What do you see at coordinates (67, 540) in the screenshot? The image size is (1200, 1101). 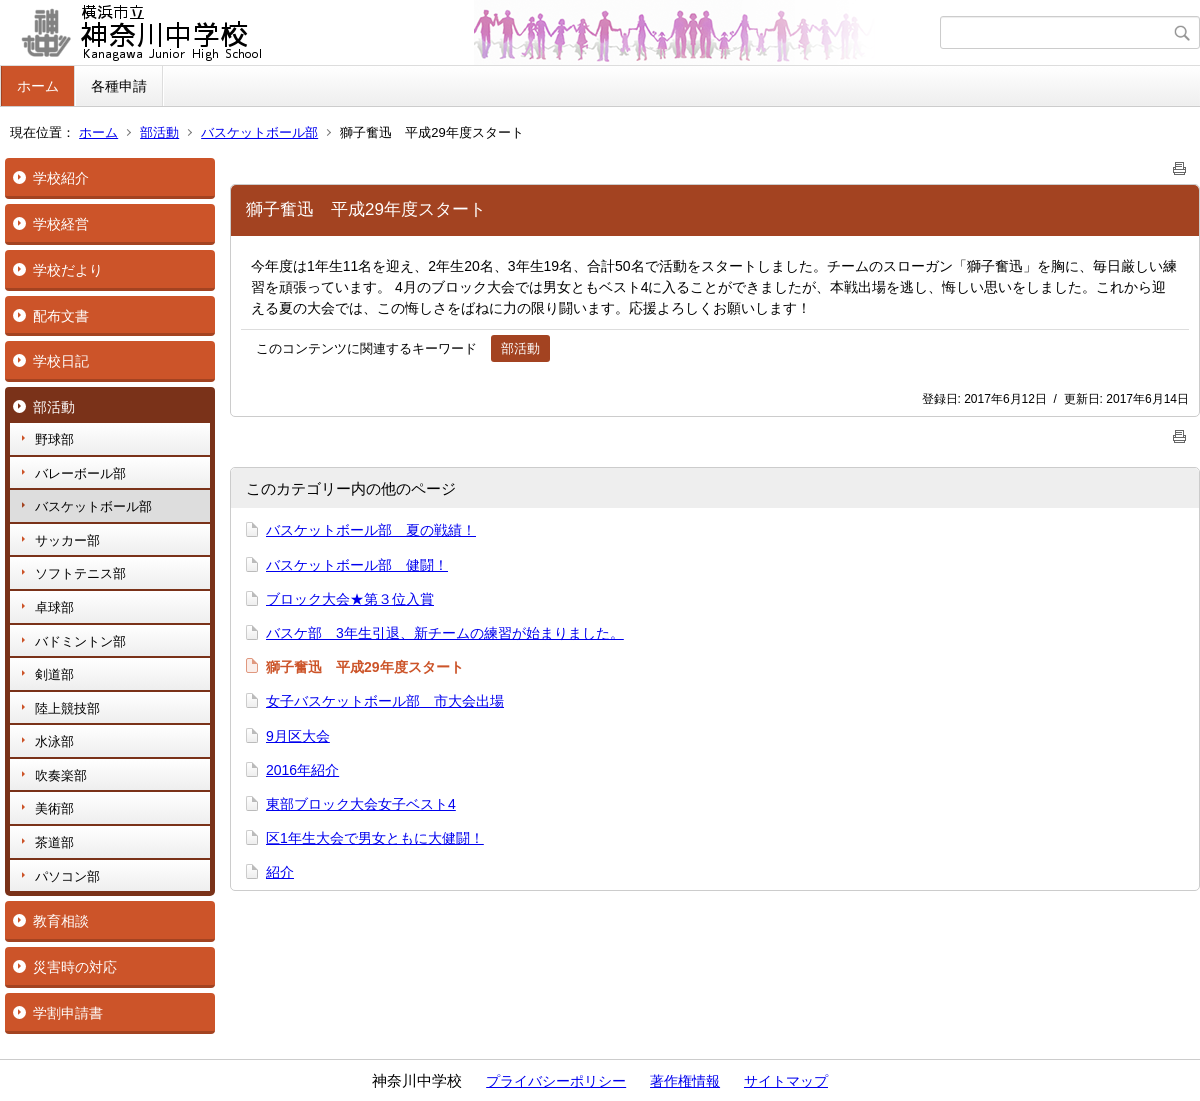 I see `サッカー部` at bounding box center [67, 540].